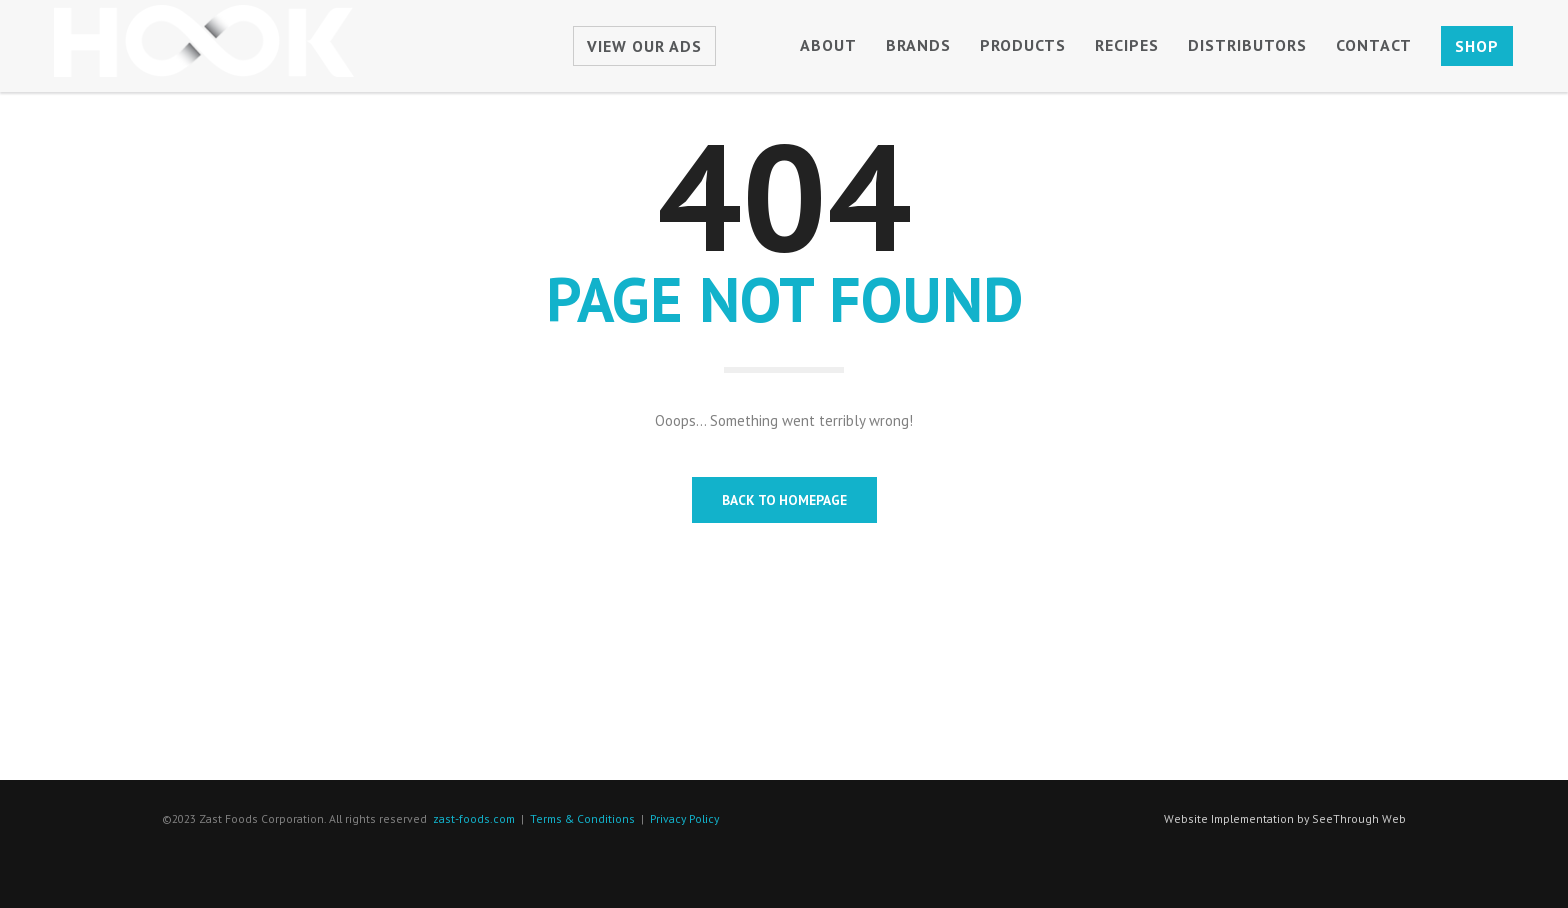 Image resolution: width=1568 pixels, height=908 pixels. I want to click on zast-foods.com, so click(474, 818).